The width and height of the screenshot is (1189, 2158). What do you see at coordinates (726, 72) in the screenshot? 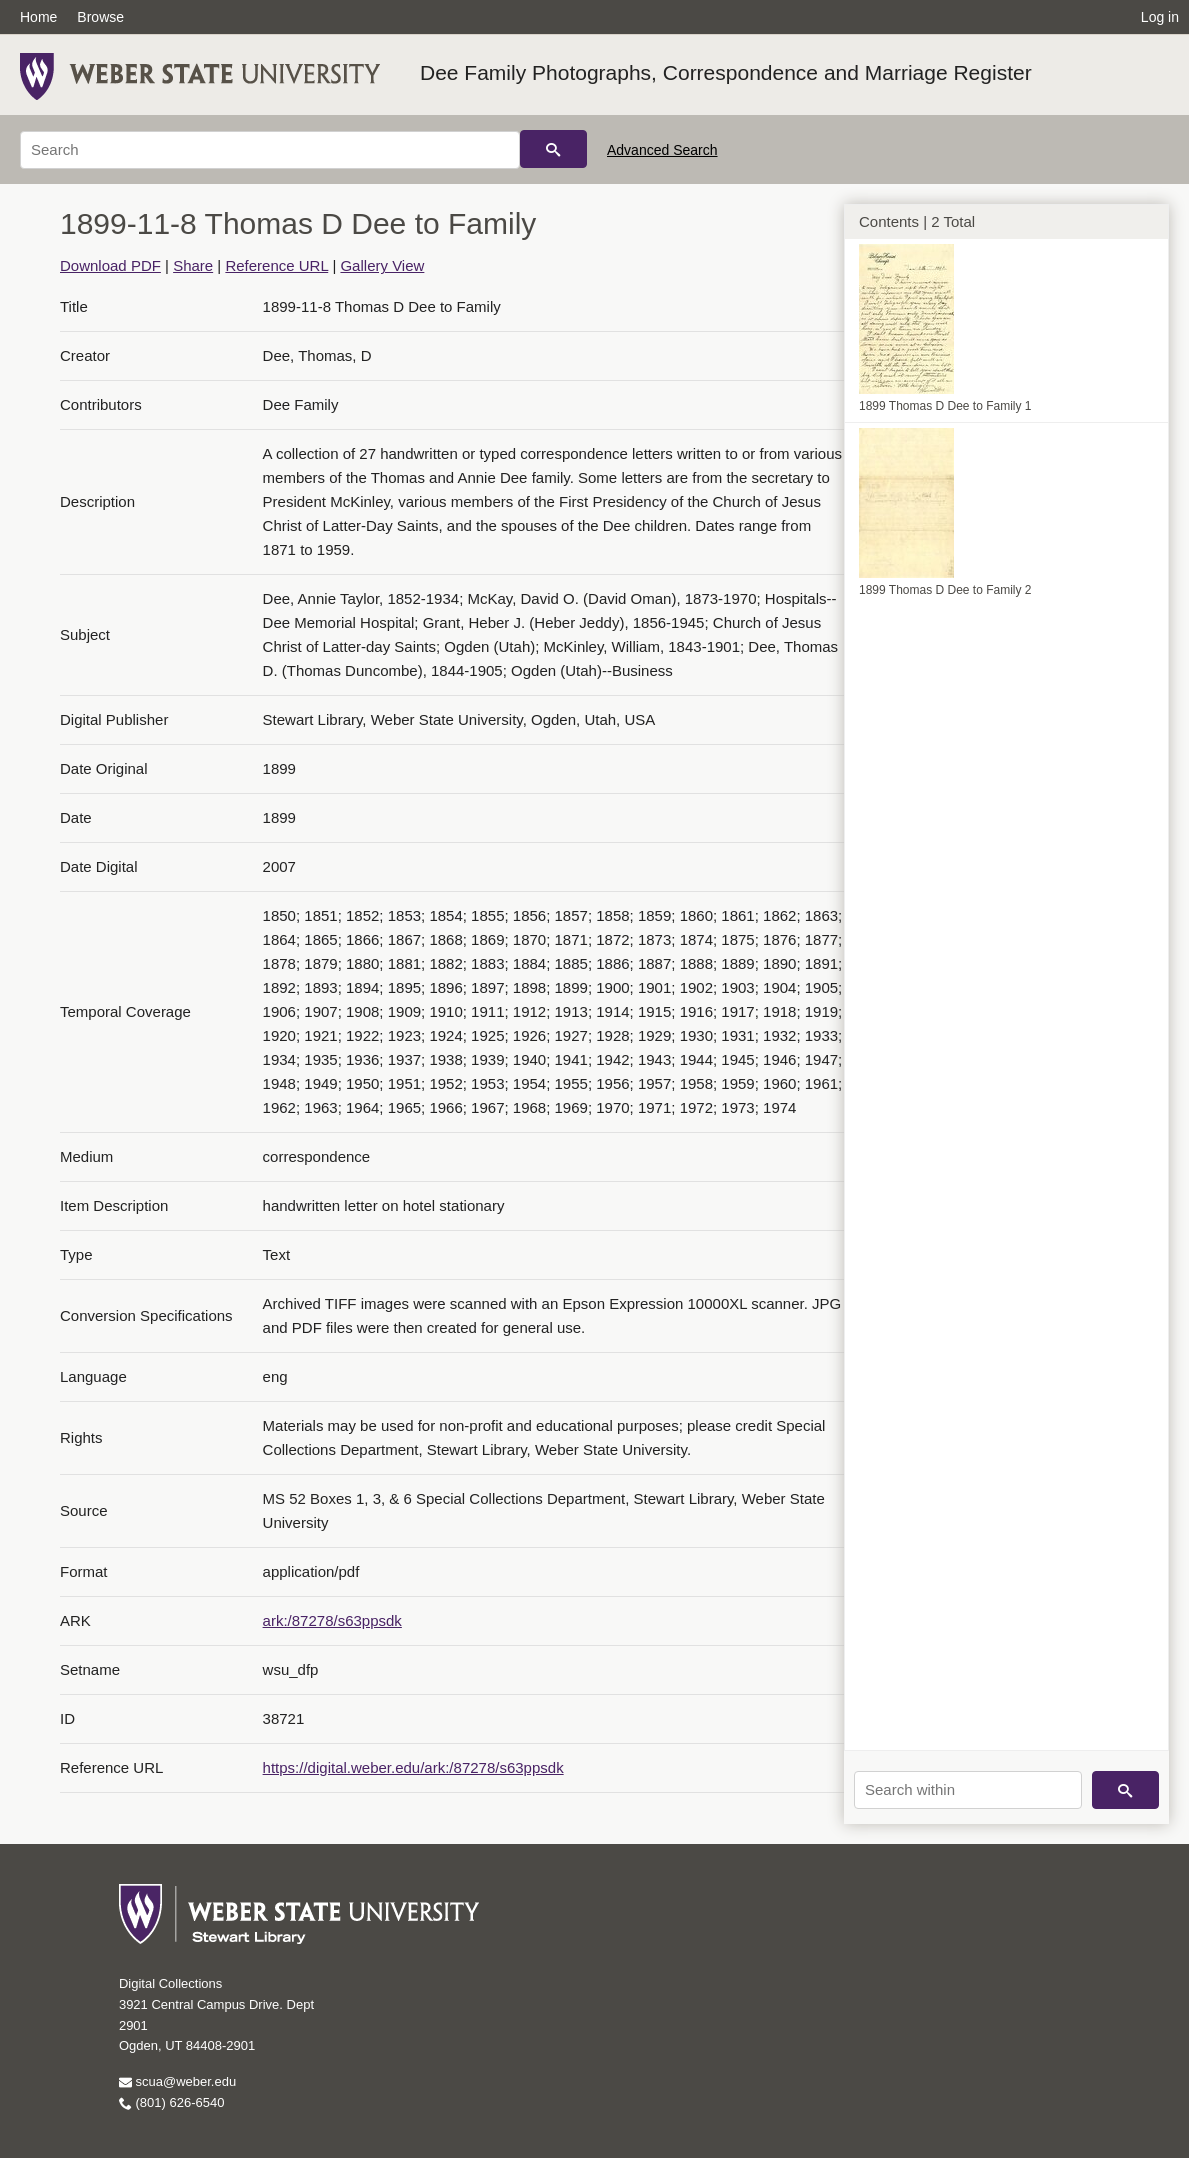
I see `Dee Family Photographs, Correspondence and Marriage Register` at bounding box center [726, 72].